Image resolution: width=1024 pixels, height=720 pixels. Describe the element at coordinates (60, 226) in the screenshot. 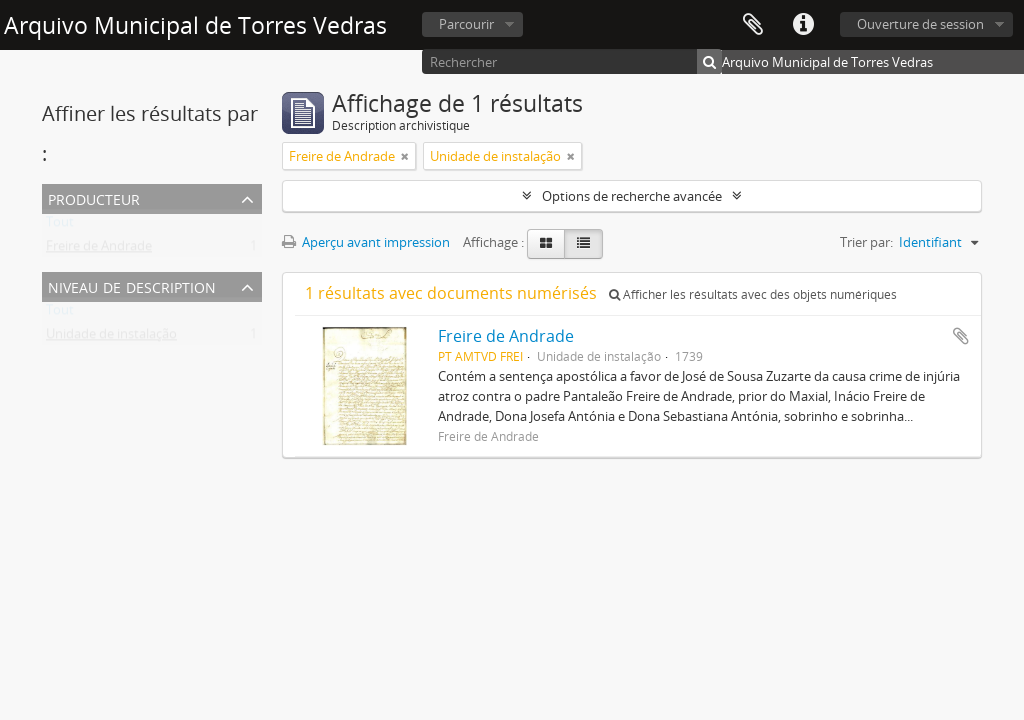

I see `Tout` at that location.